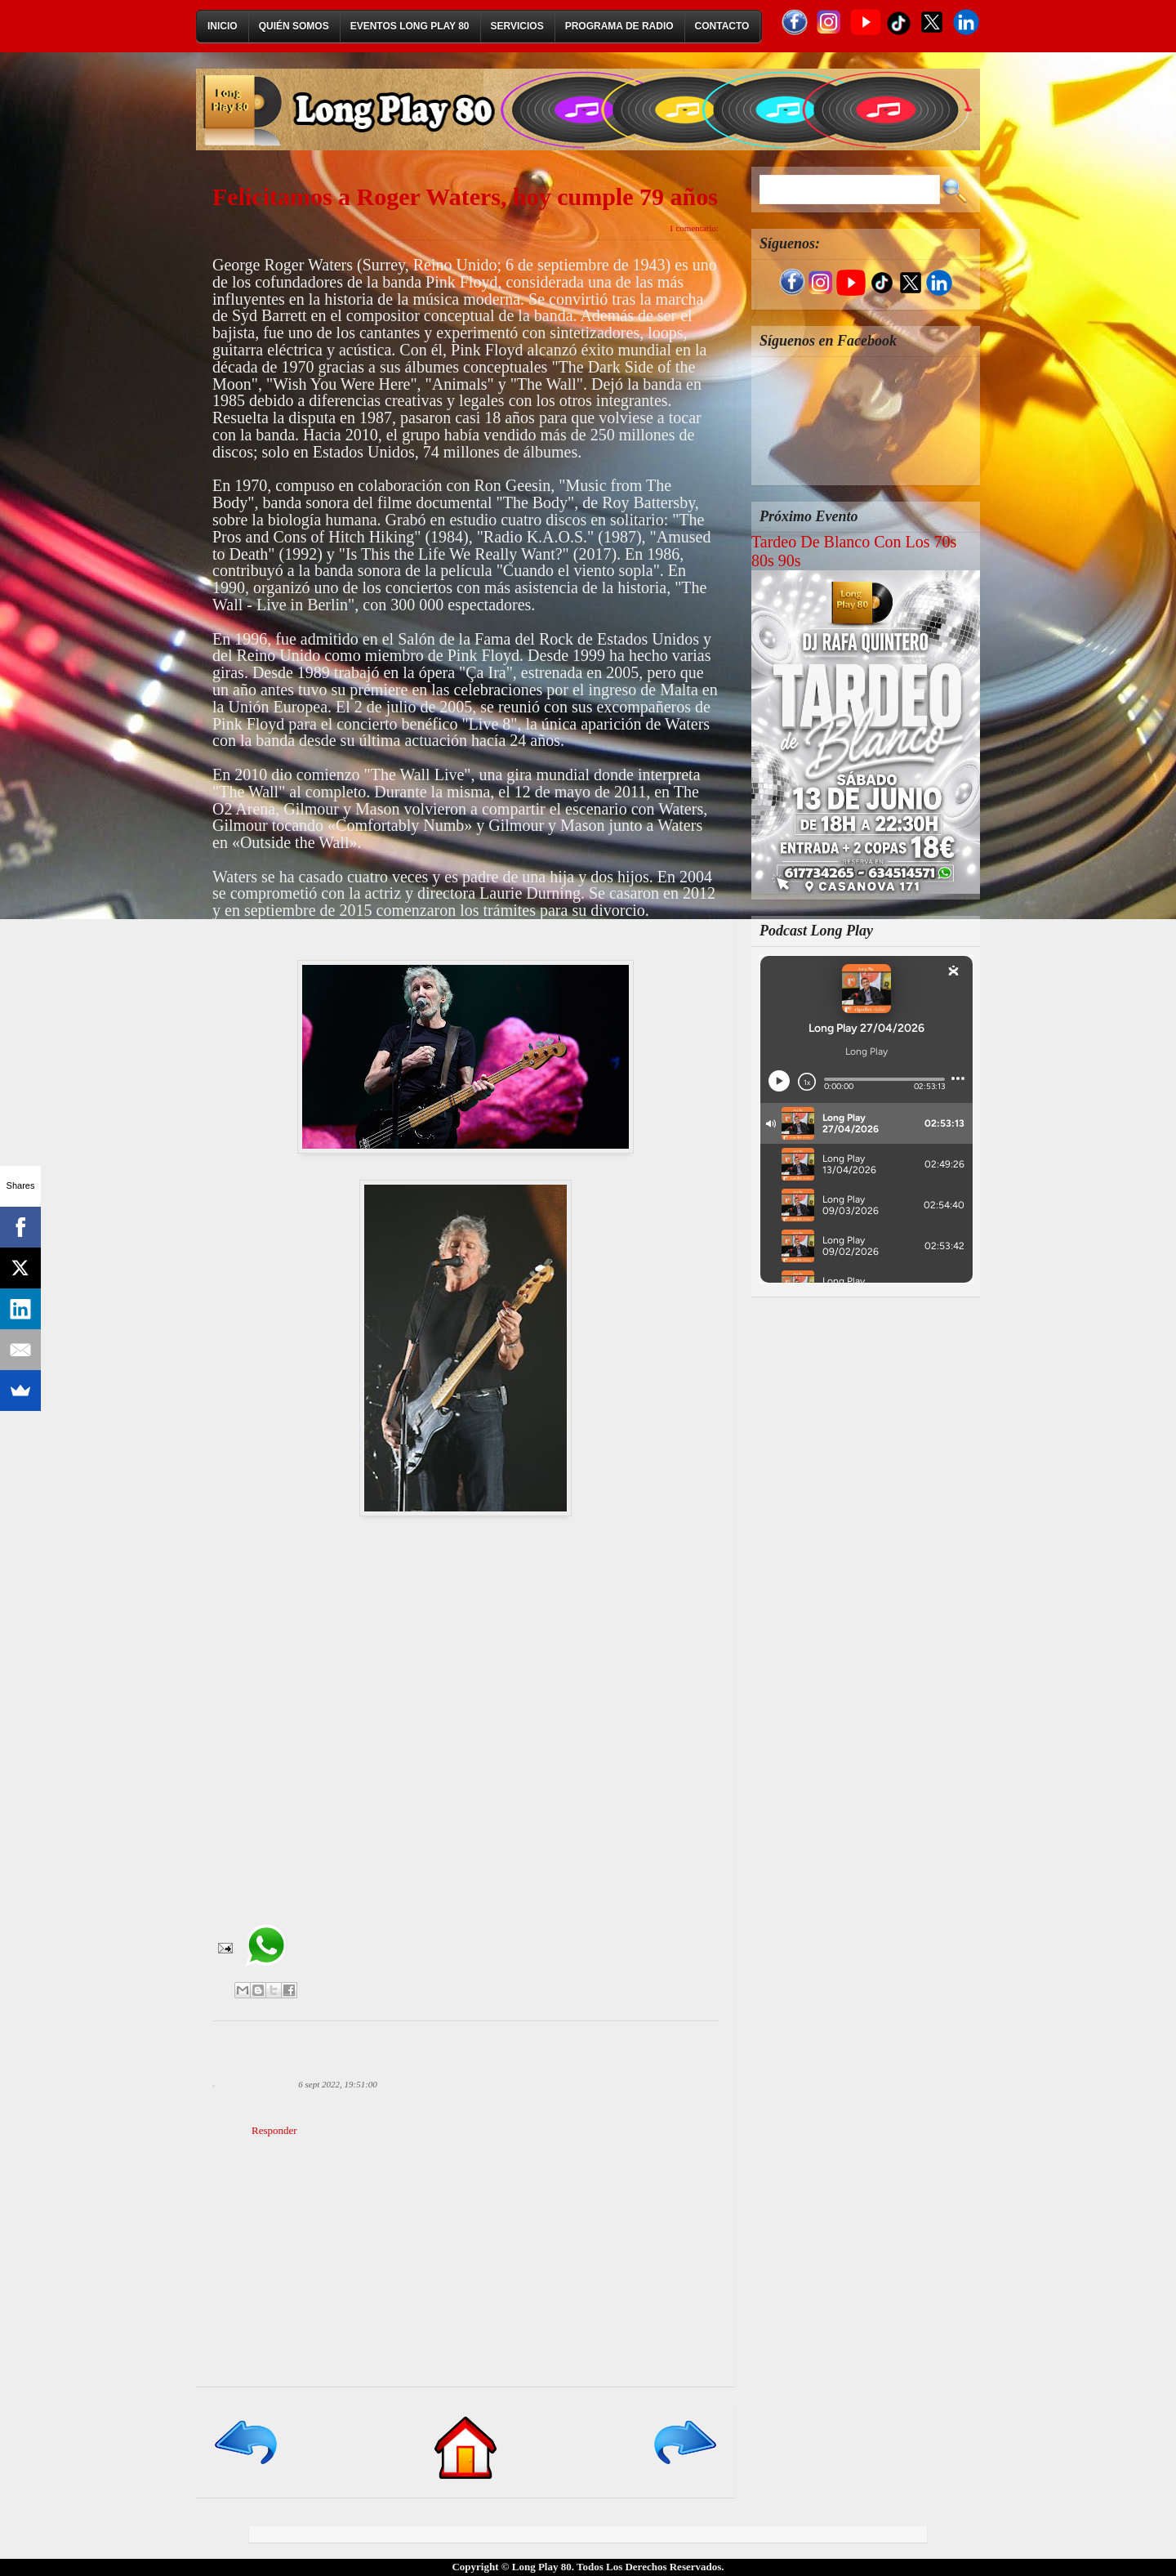 The image size is (1176, 2576). What do you see at coordinates (694, 228) in the screenshot?
I see `1 comentario:` at bounding box center [694, 228].